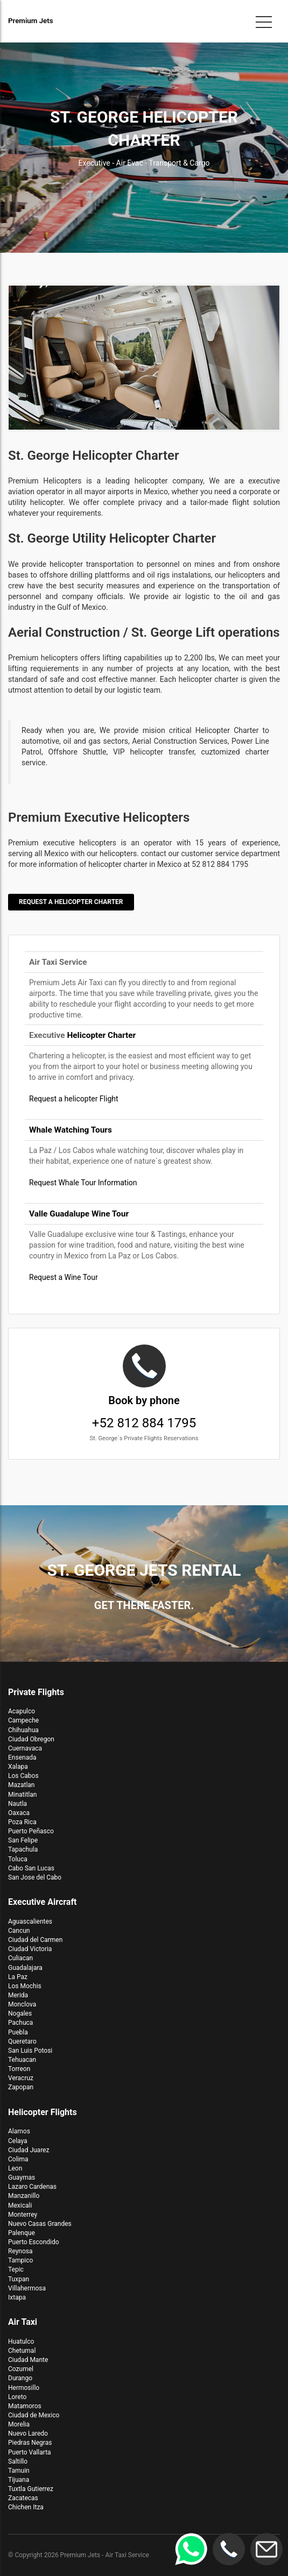 The height and width of the screenshot is (2576, 288). Describe the element at coordinates (144, 1394) in the screenshot. I see `+52 812 884 1795` at that location.